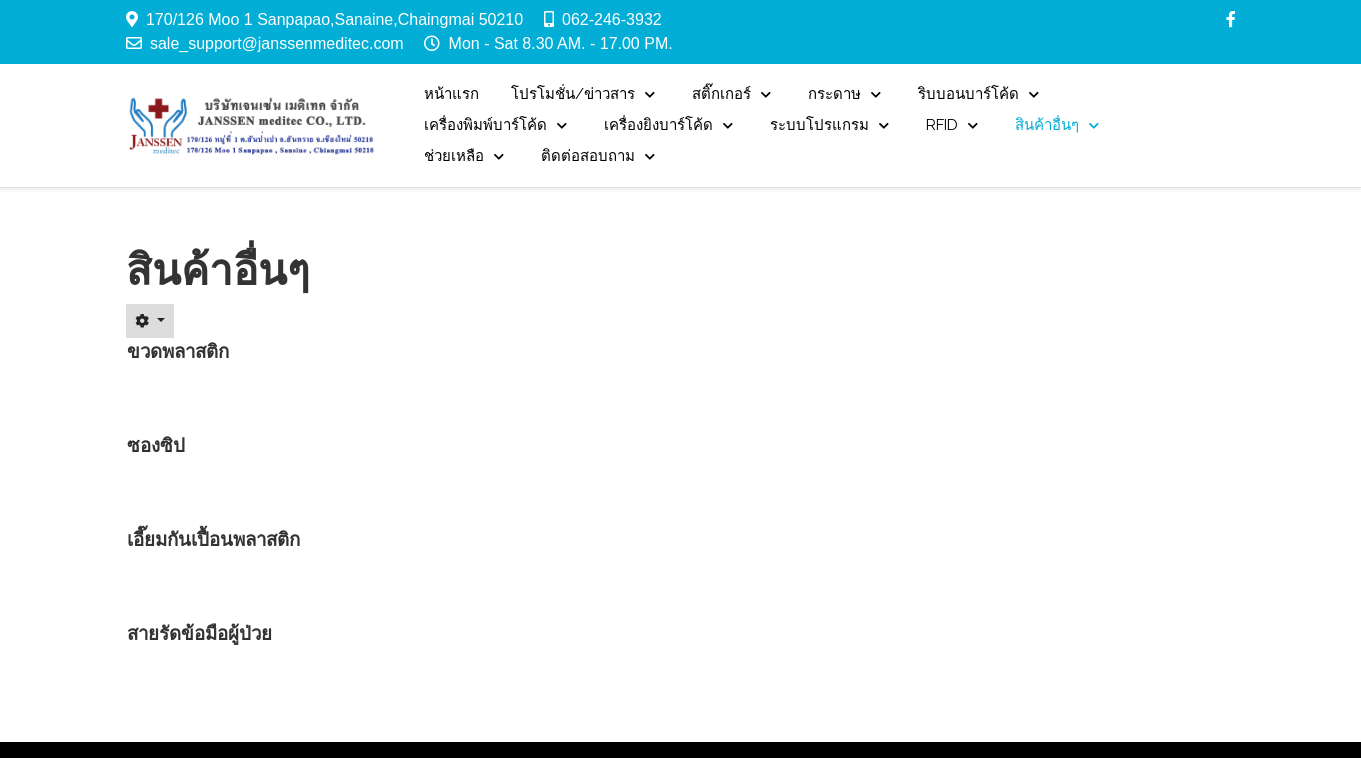 This screenshot has width=1361, height=758. I want to click on 062-246-3932, so click(612, 19).